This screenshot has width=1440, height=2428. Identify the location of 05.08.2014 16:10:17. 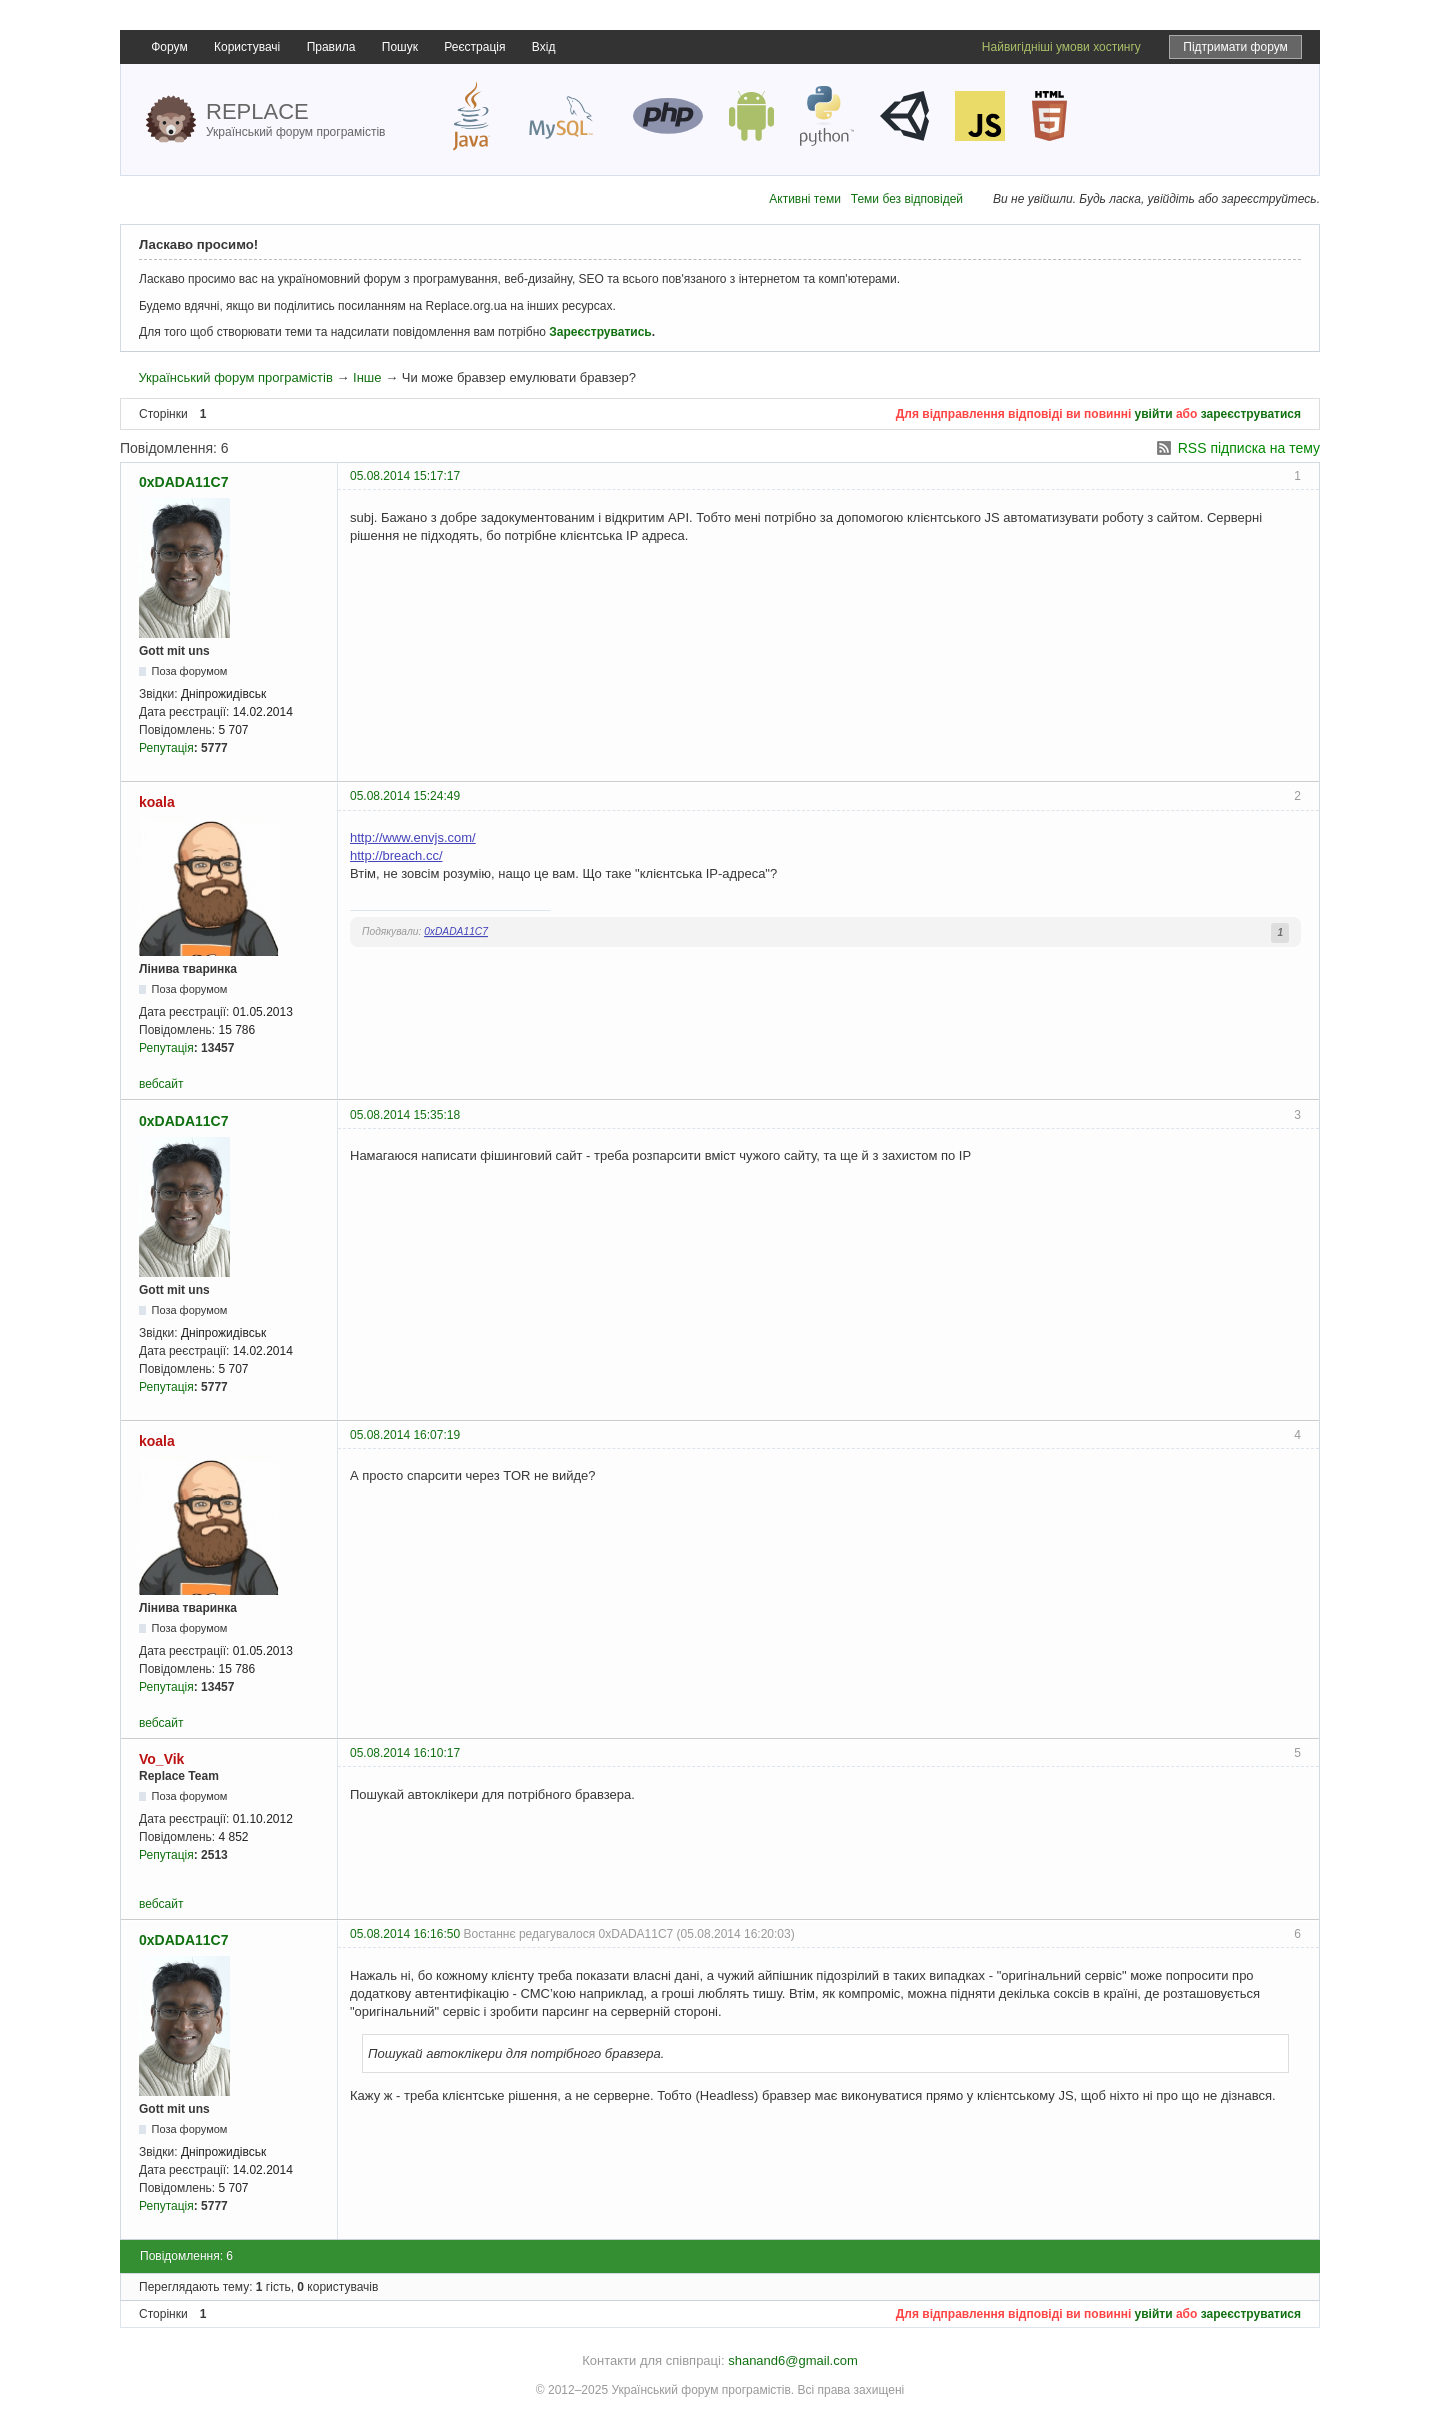
(405, 1753).